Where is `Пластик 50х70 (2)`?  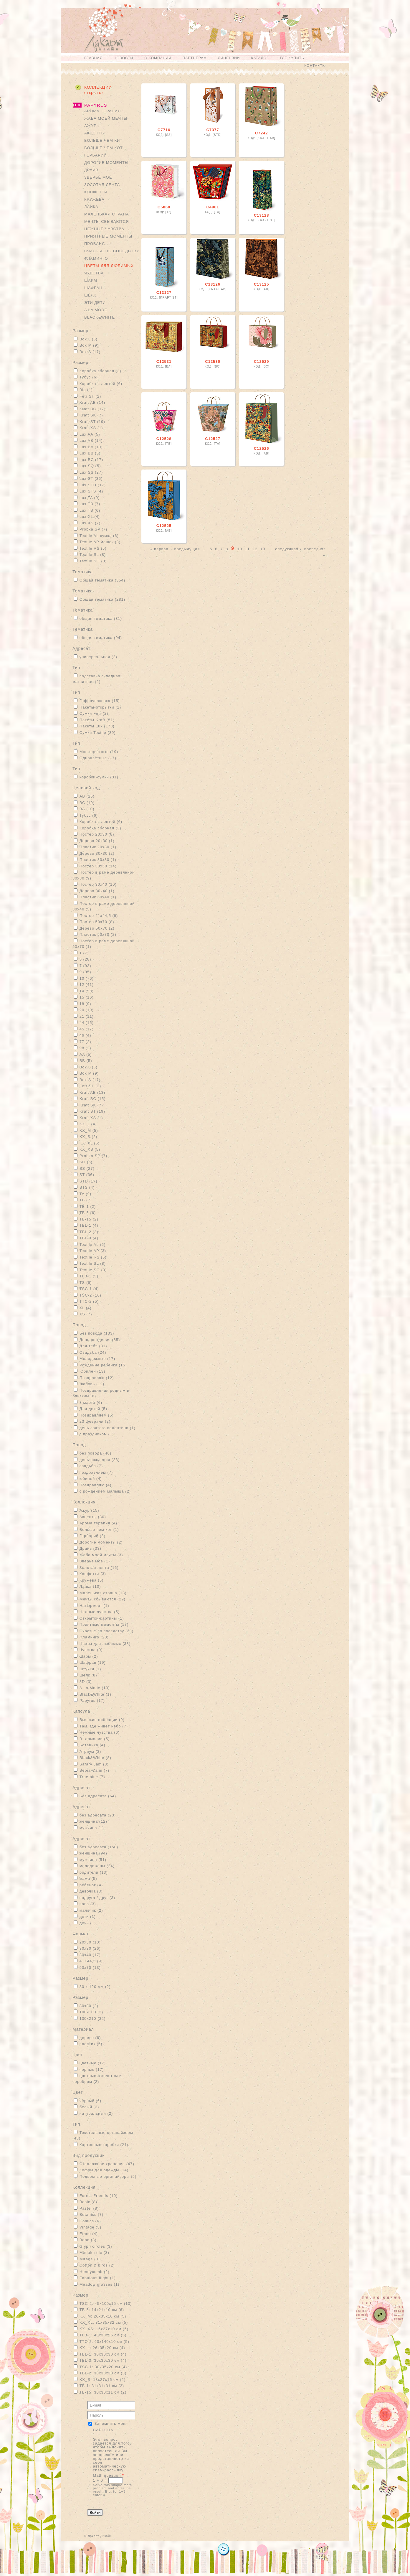 Пластик 50х70 (2) is located at coordinates (98, 934).